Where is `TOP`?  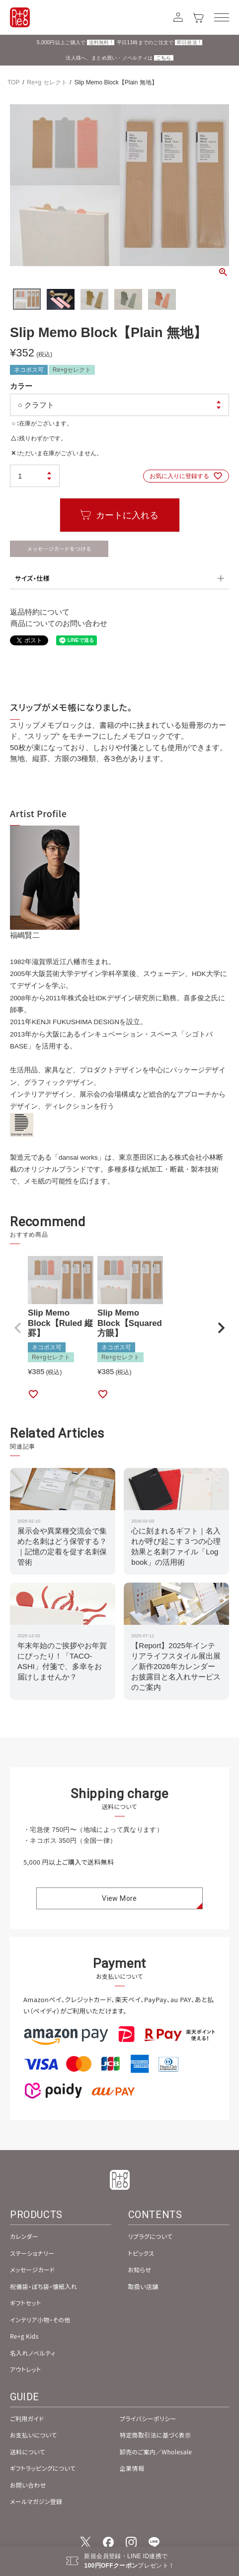 TOP is located at coordinates (13, 82).